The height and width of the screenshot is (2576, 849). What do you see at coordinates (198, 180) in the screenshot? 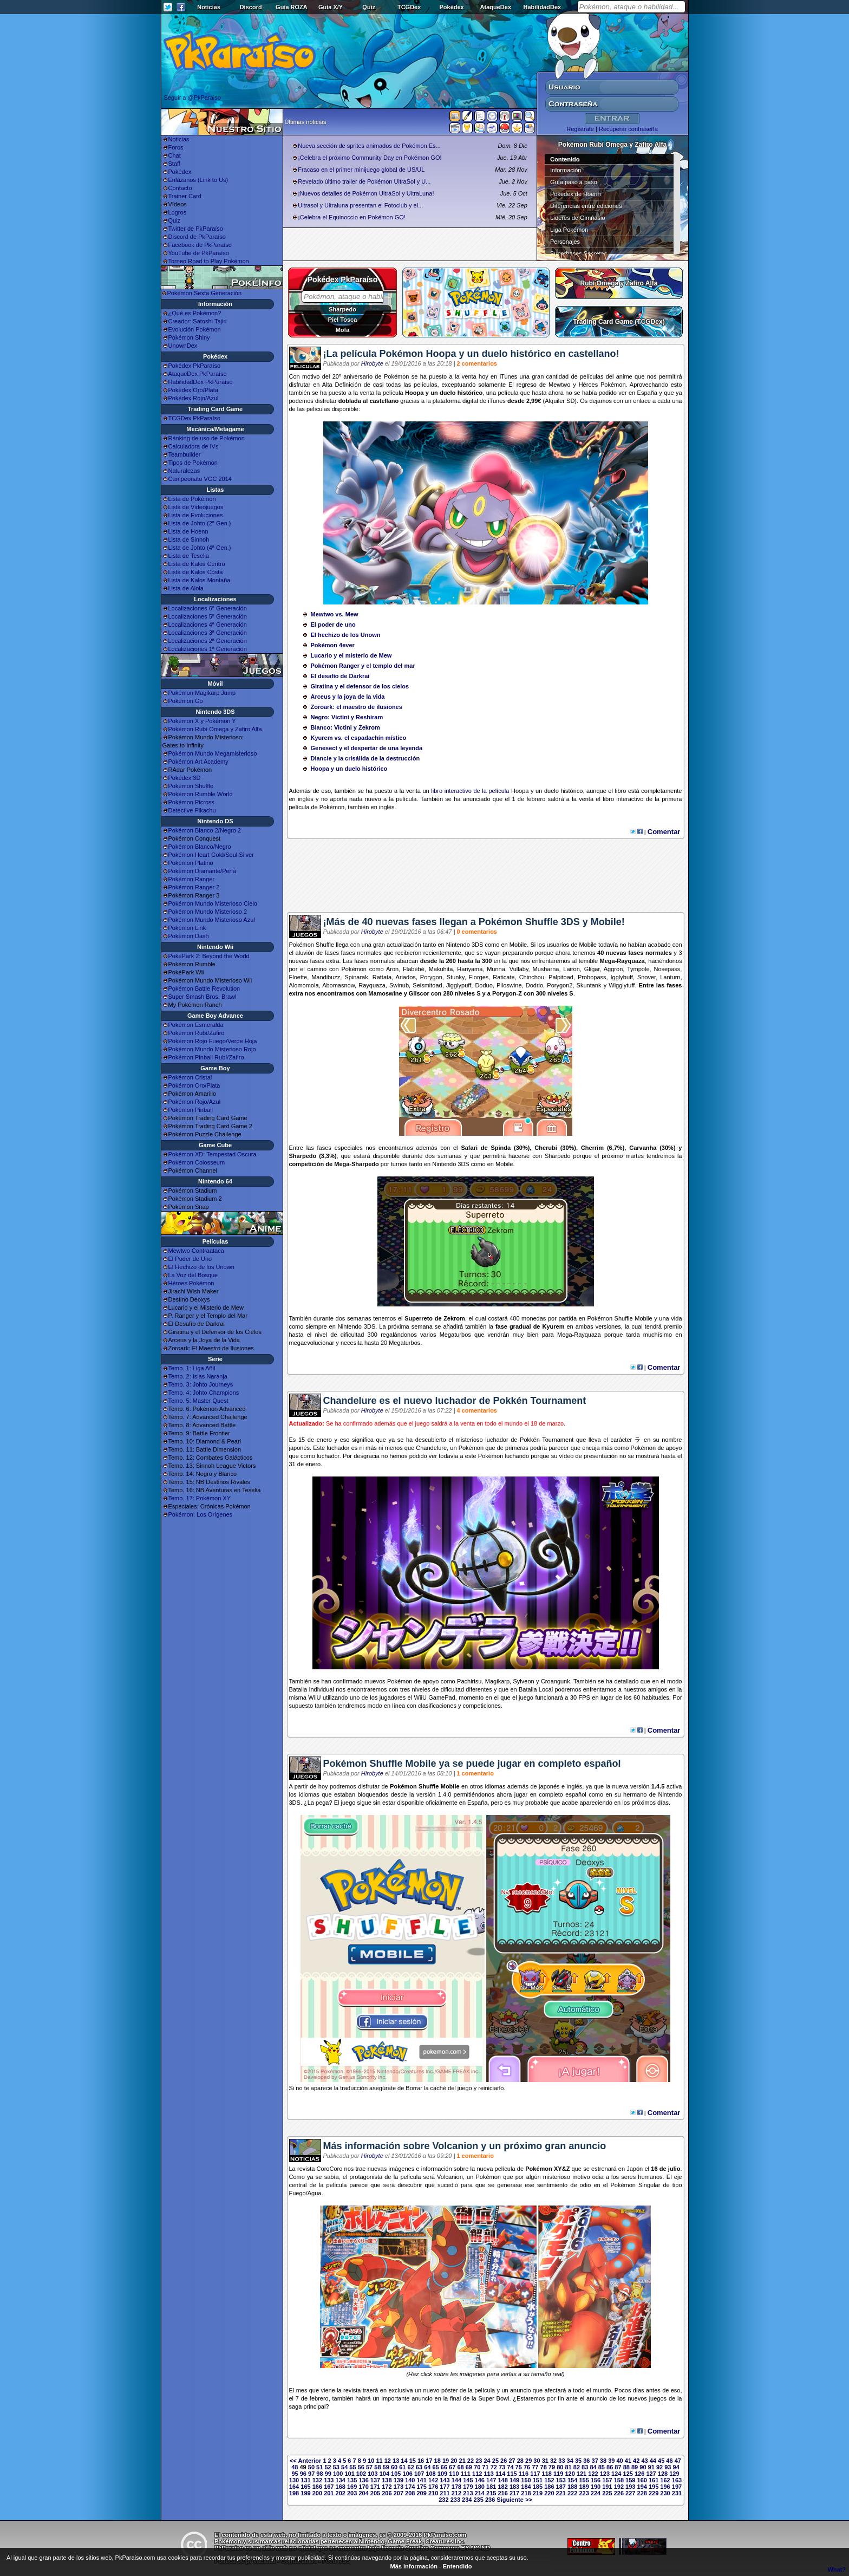
I see `Enlázanos (Link to Us)` at bounding box center [198, 180].